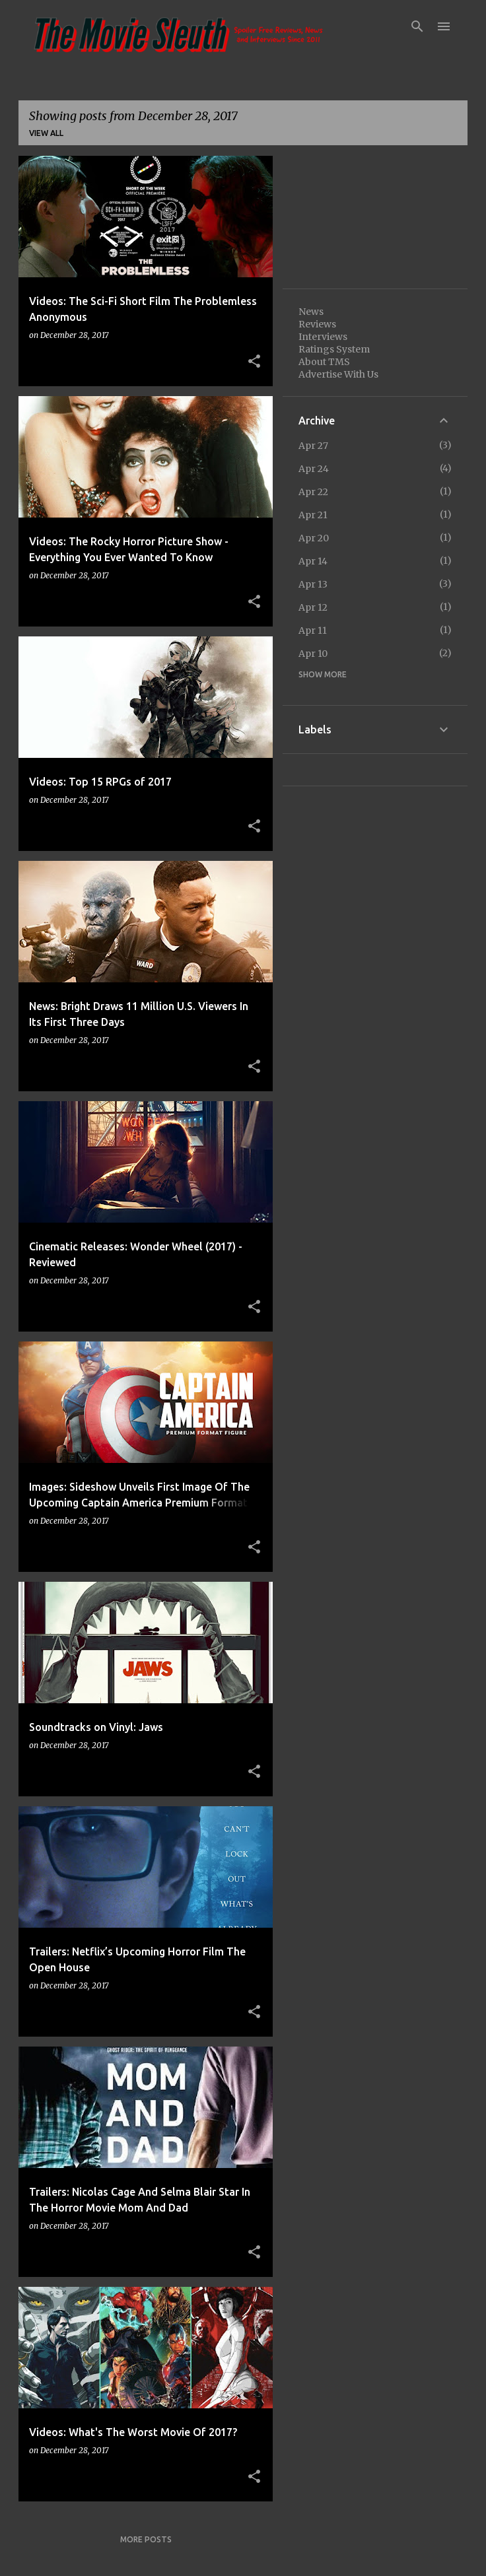 This screenshot has width=486, height=2576. Describe the element at coordinates (317, 324) in the screenshot. I see `Reviews` at that location.